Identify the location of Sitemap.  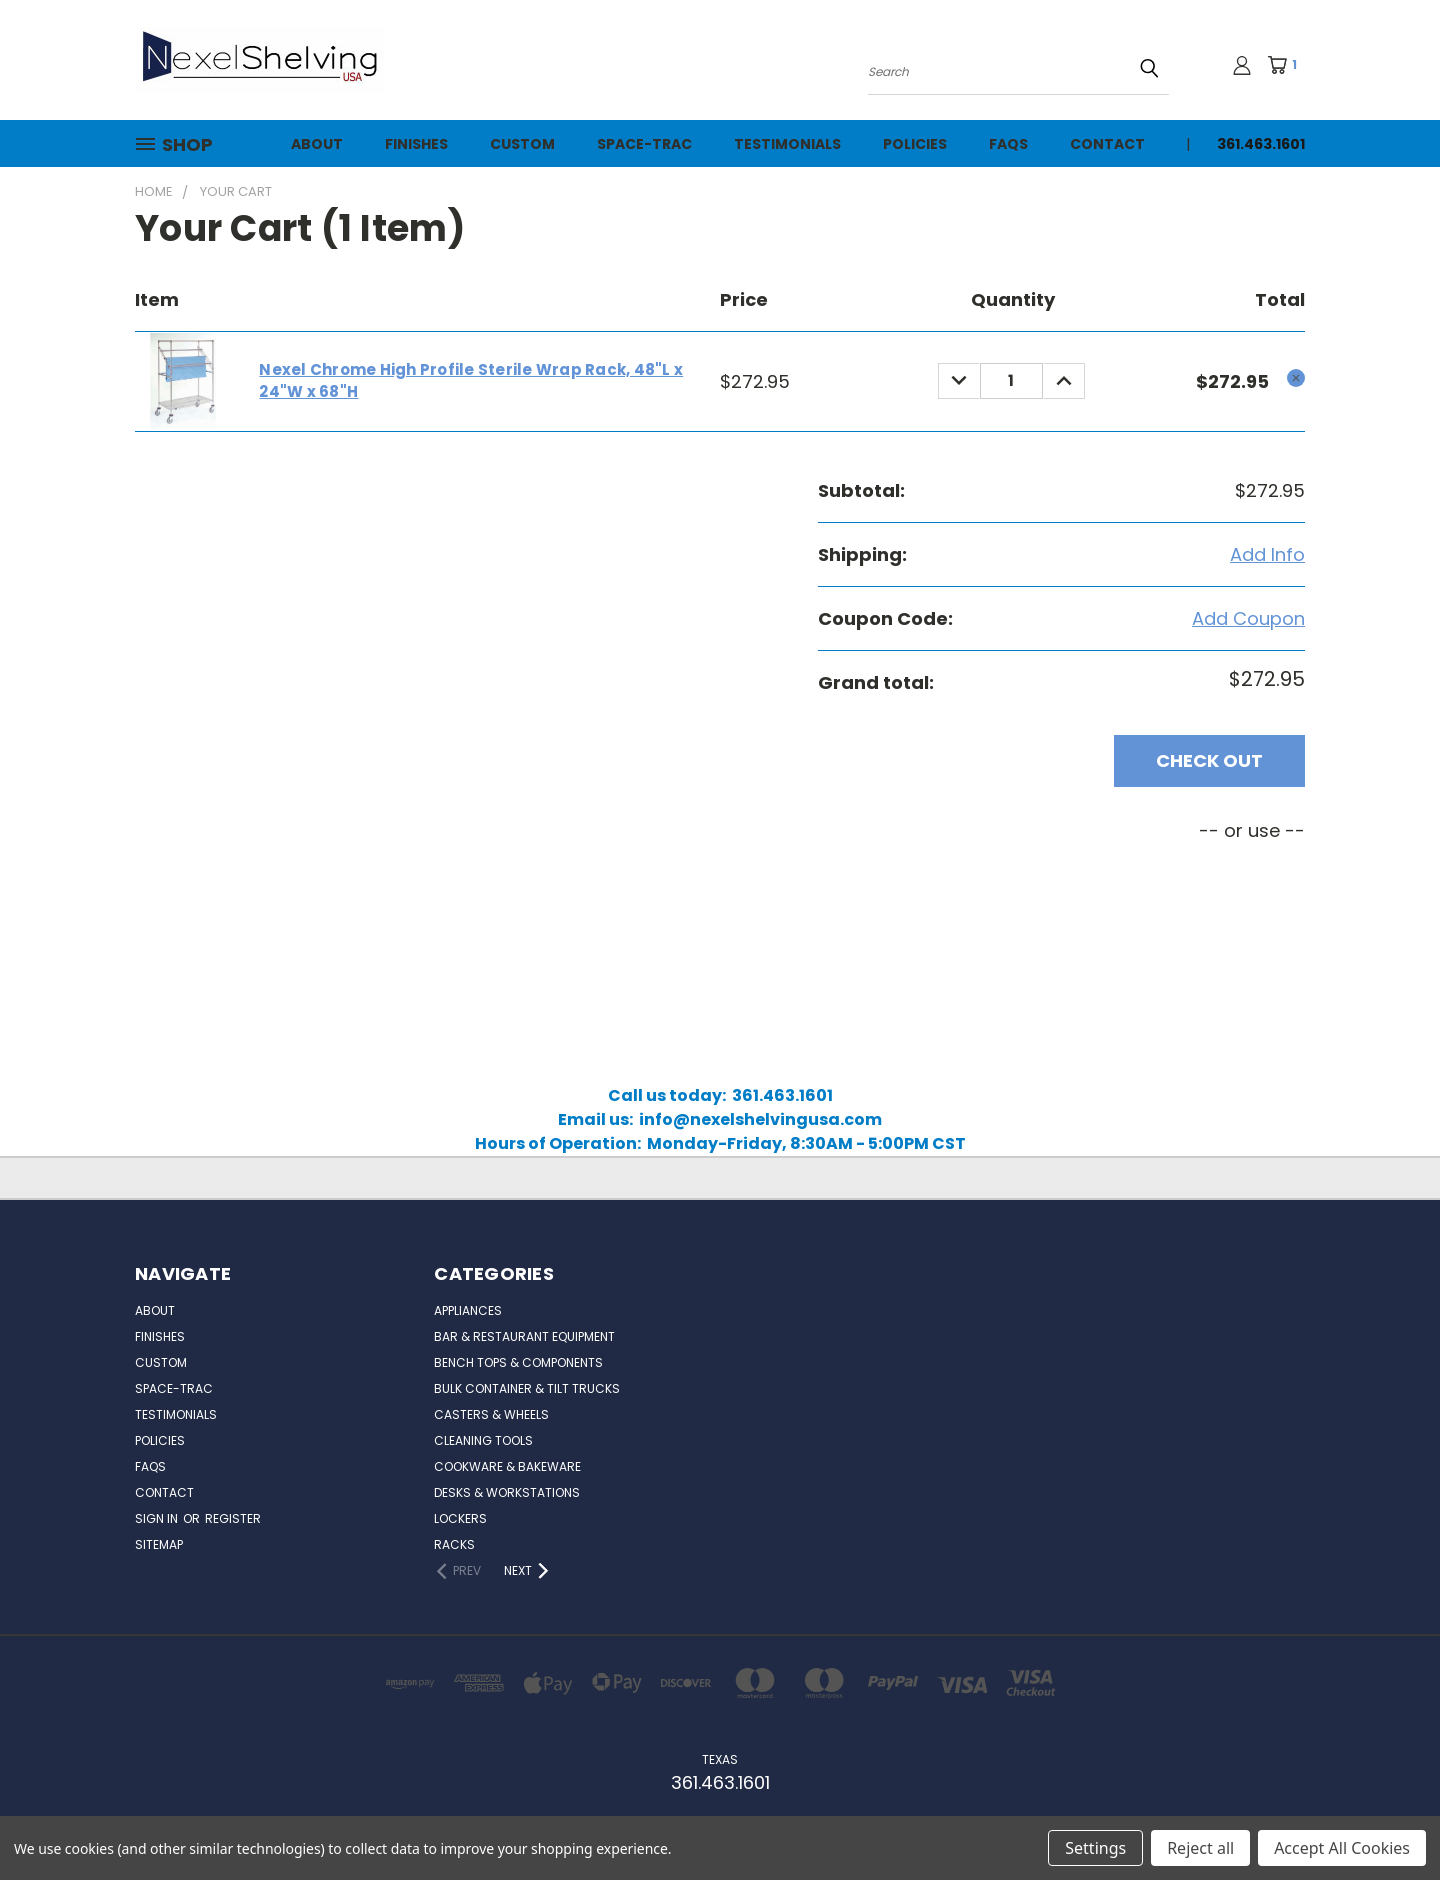
(159, 1544).